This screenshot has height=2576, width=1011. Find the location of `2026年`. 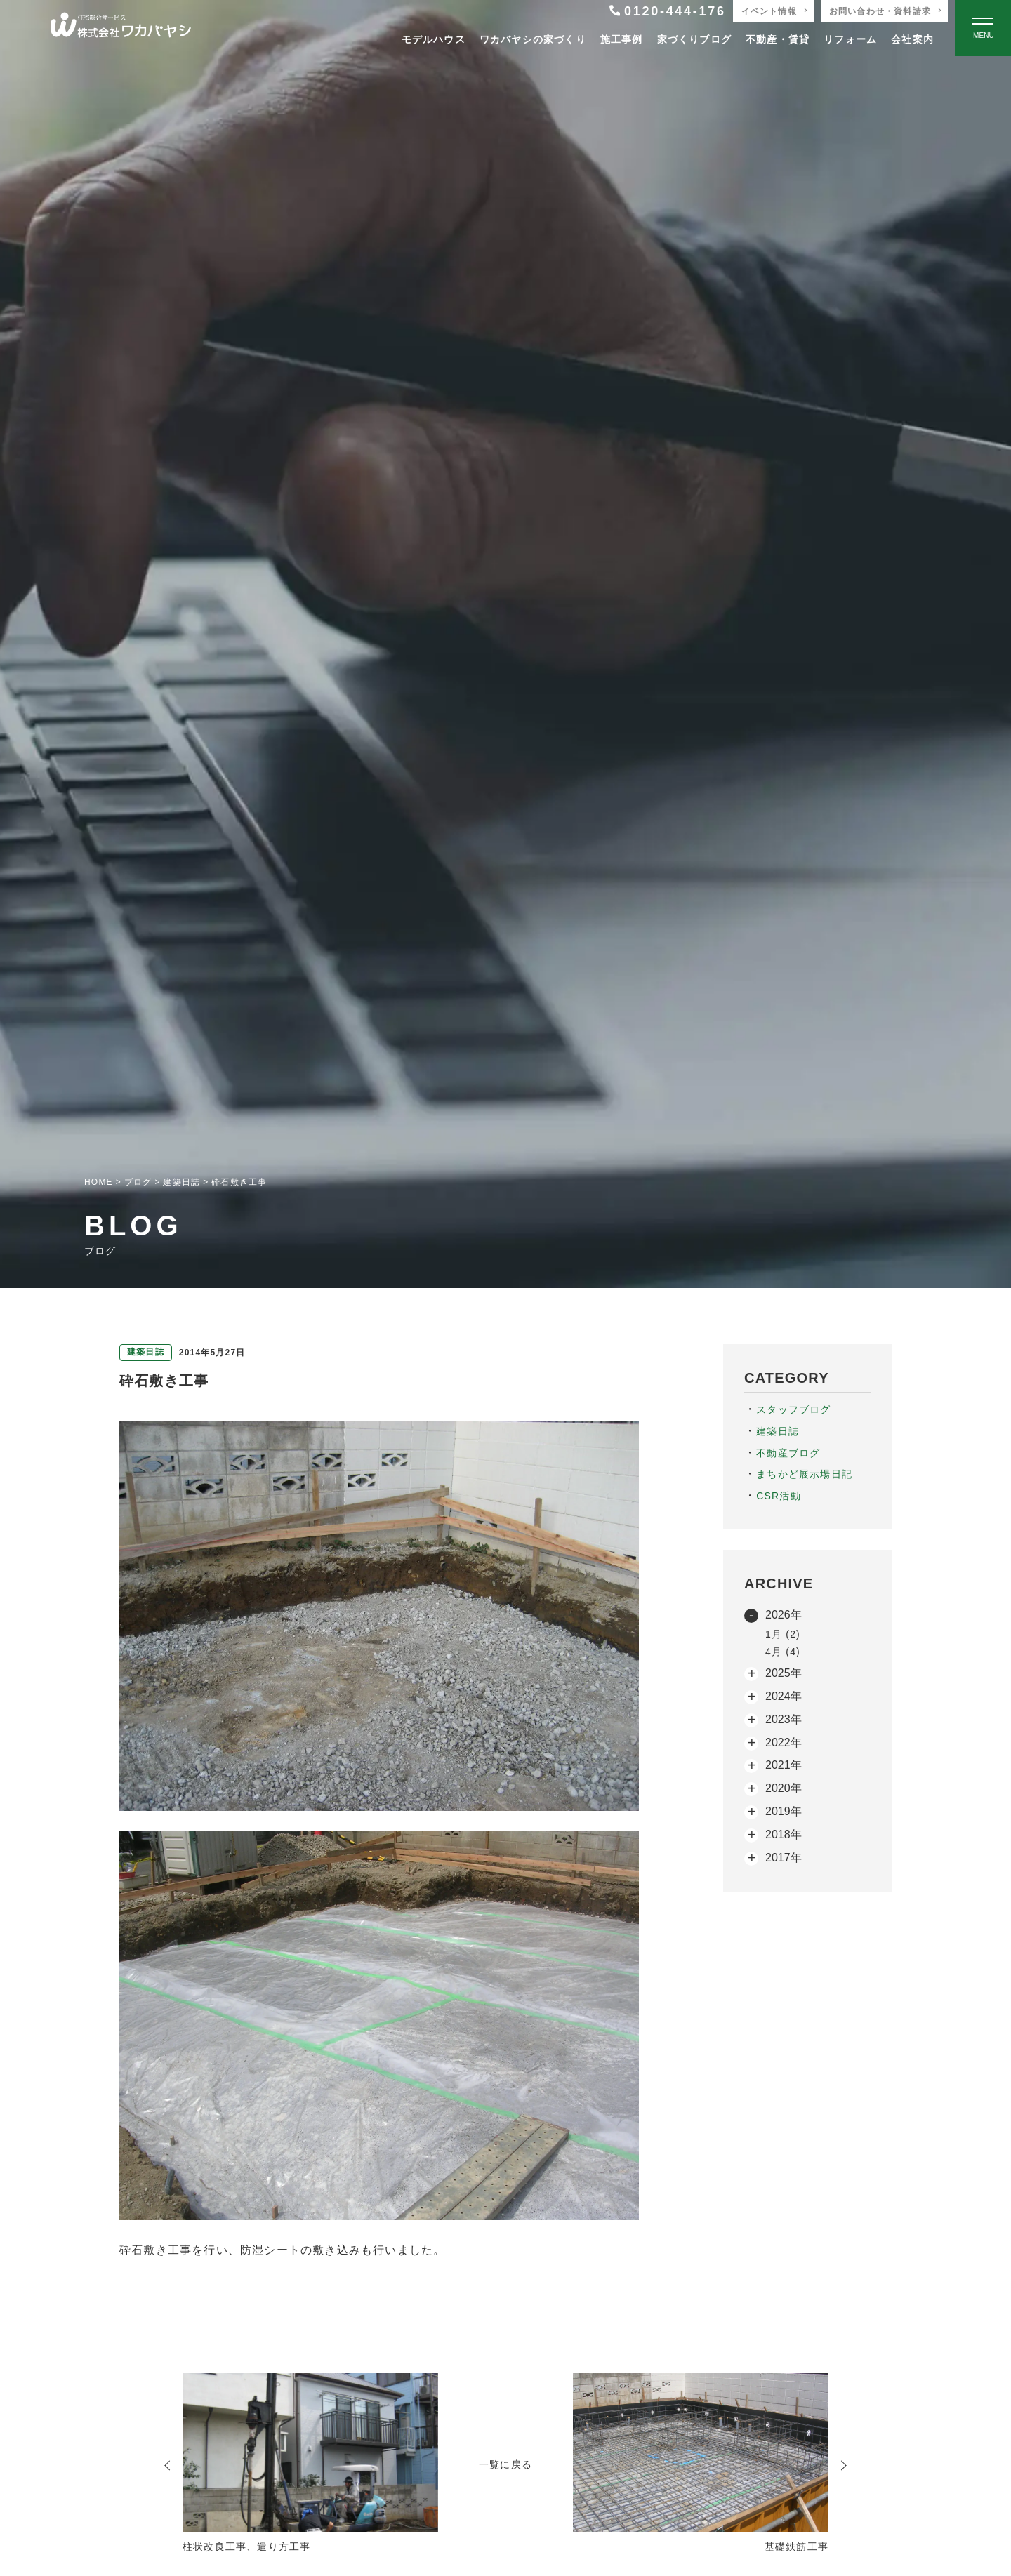

2026年 is located at coordinates (783, 1615).